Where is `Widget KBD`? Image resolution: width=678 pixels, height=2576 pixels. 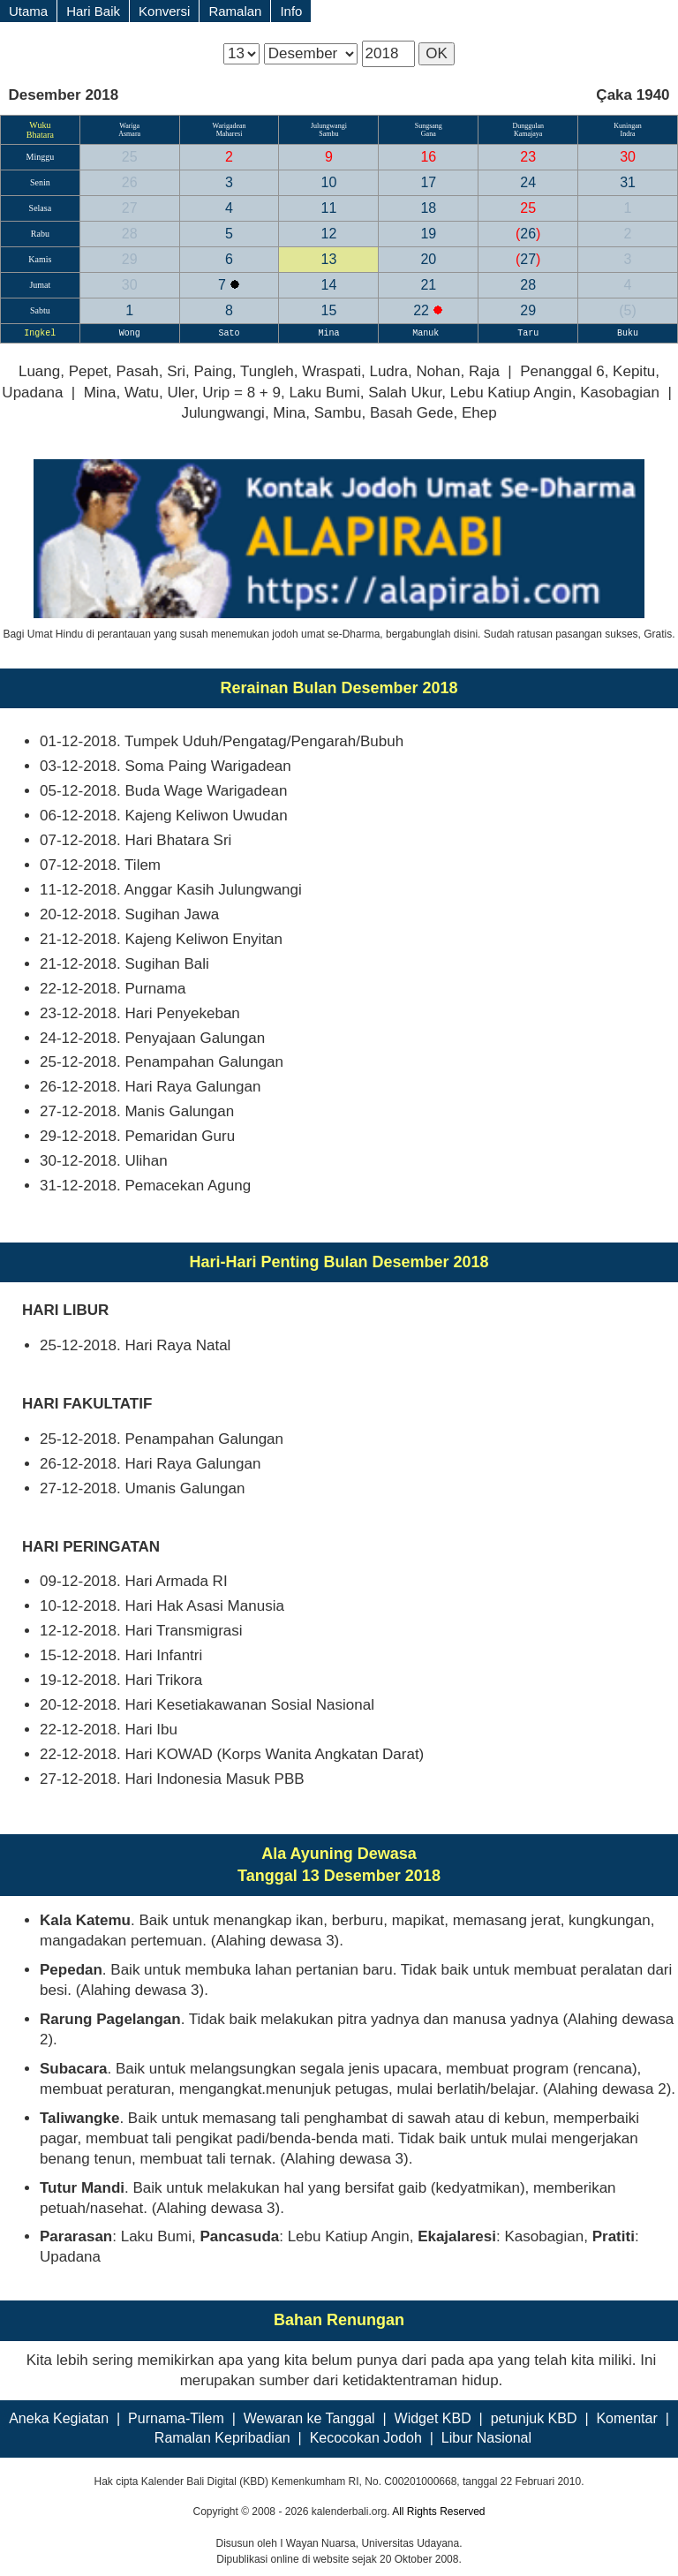 Widget KBD is located at coordinates (433, 2418).